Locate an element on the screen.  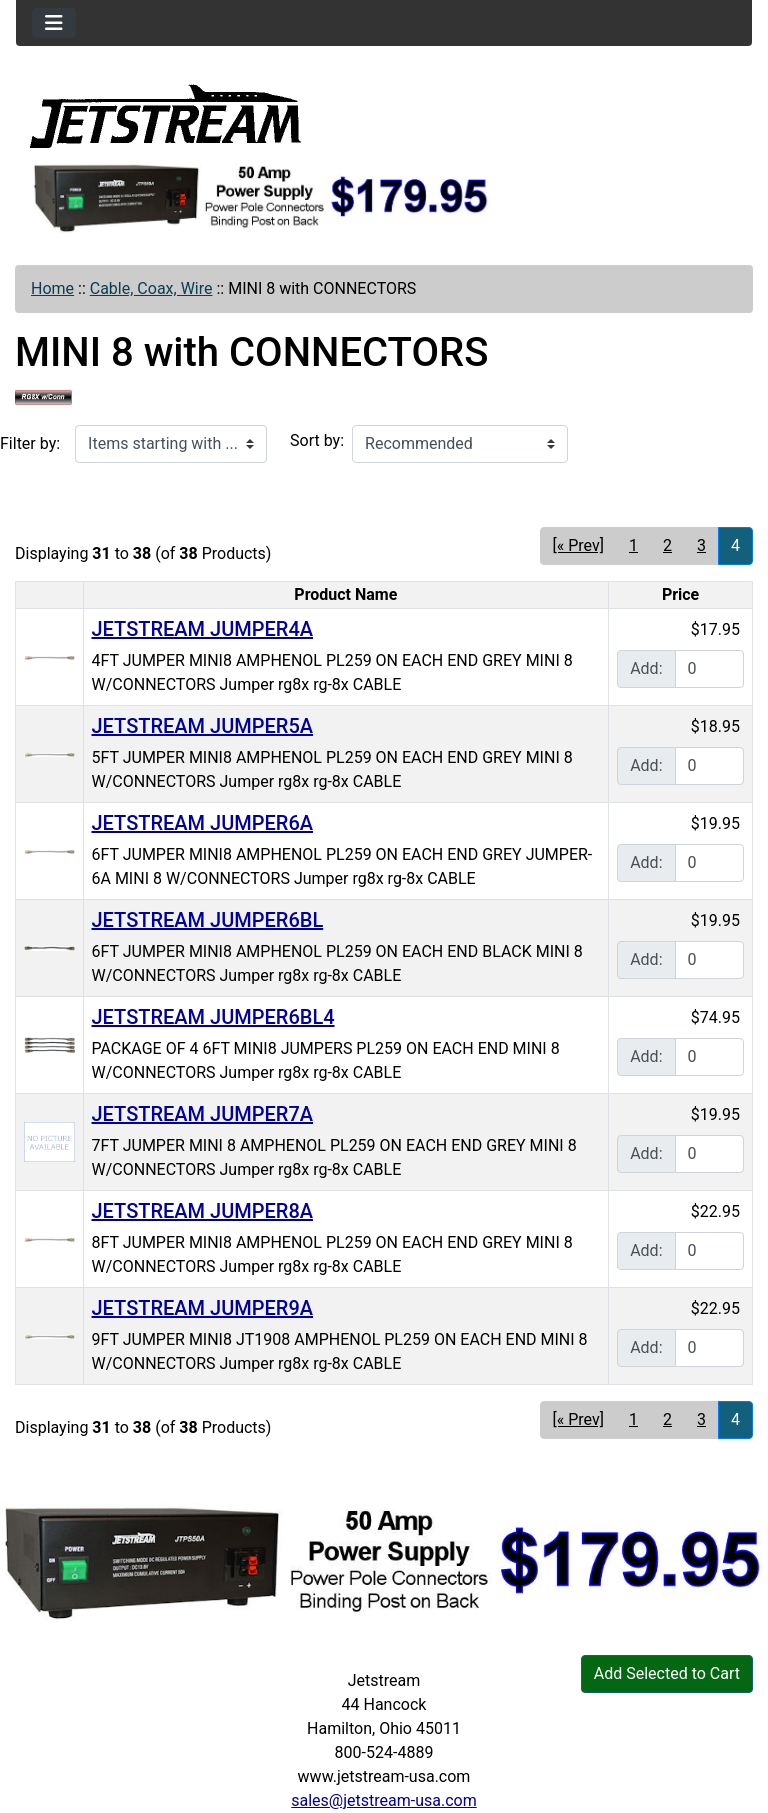
1 [Go to Page 1] is located at coordinates (633, 545).